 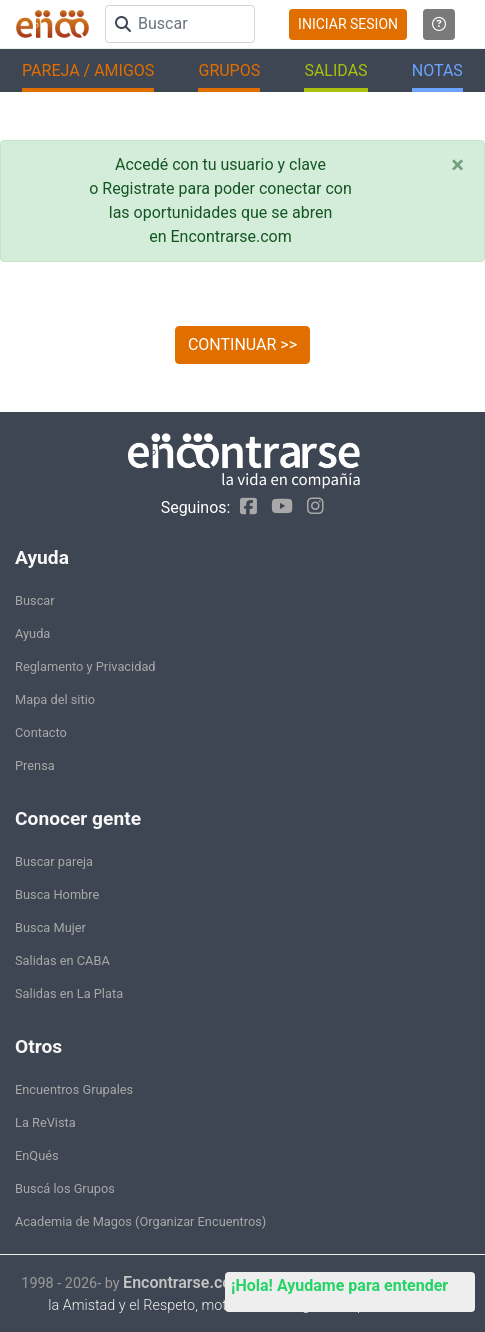 What do you see at coordinates (35, 765) in the screenshot?
I see `Prensa` at bounding box center [35, 765].